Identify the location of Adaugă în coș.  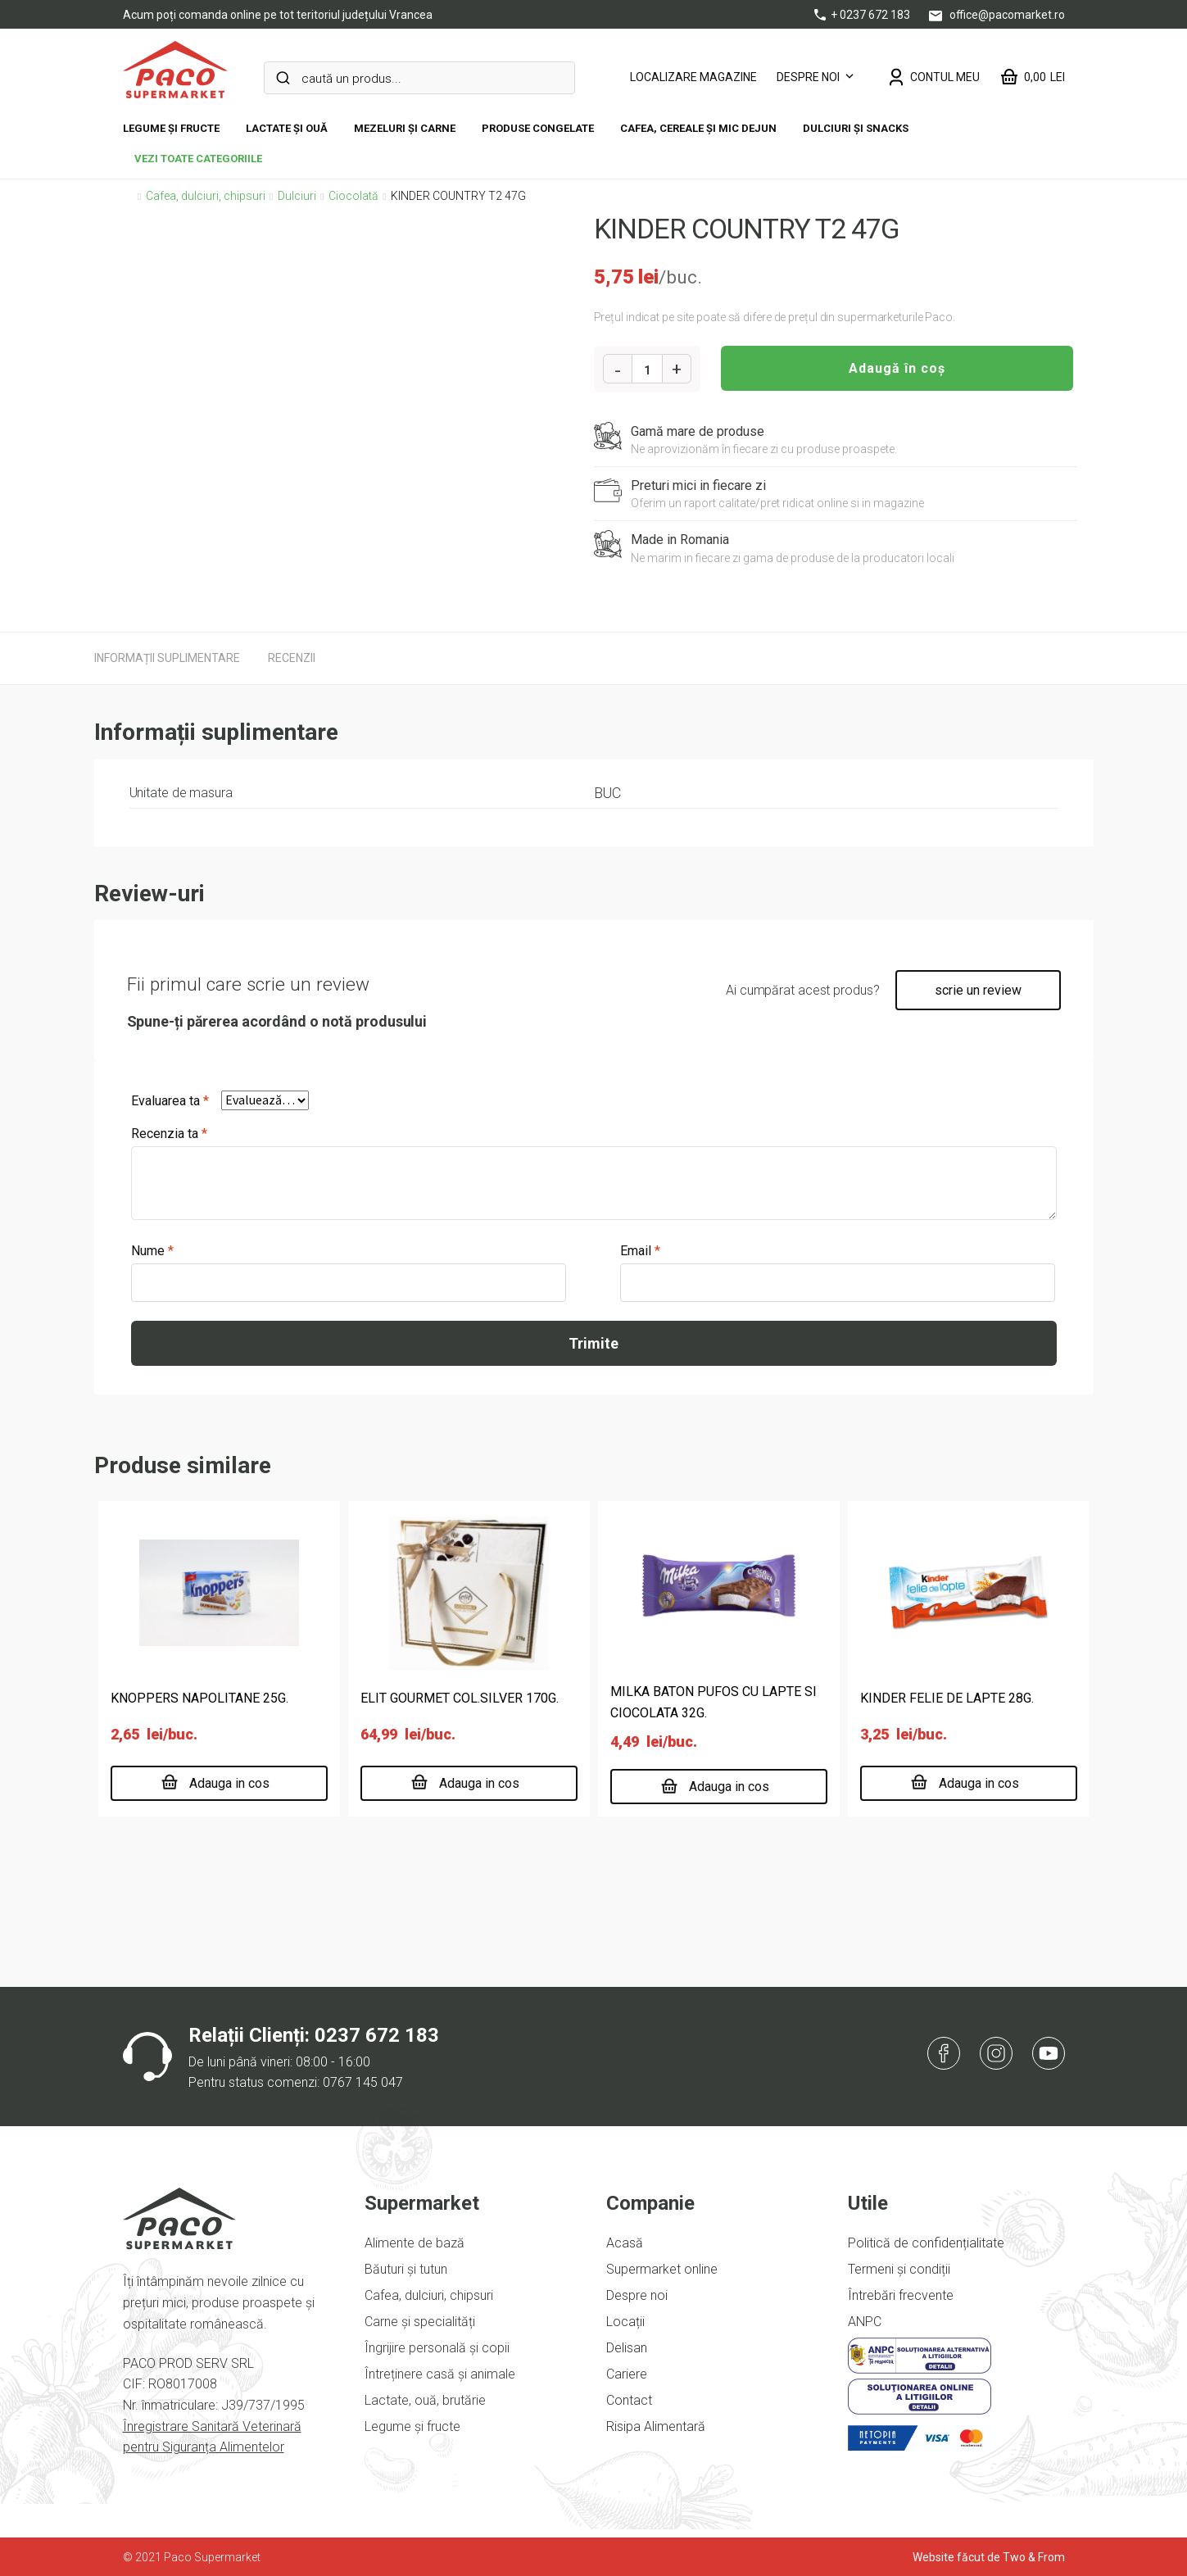
(897, 368).